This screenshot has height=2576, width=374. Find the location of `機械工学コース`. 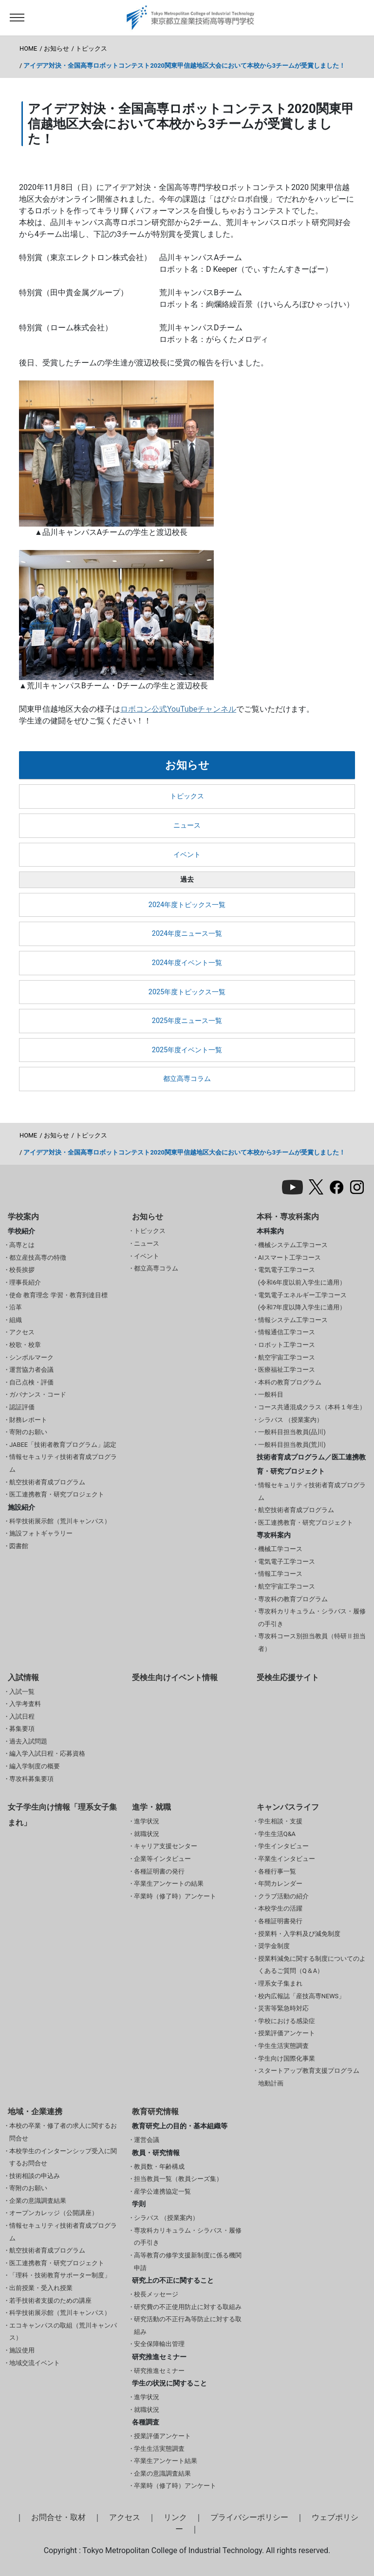

機械工学コース is located at coordinates (280, 1549).